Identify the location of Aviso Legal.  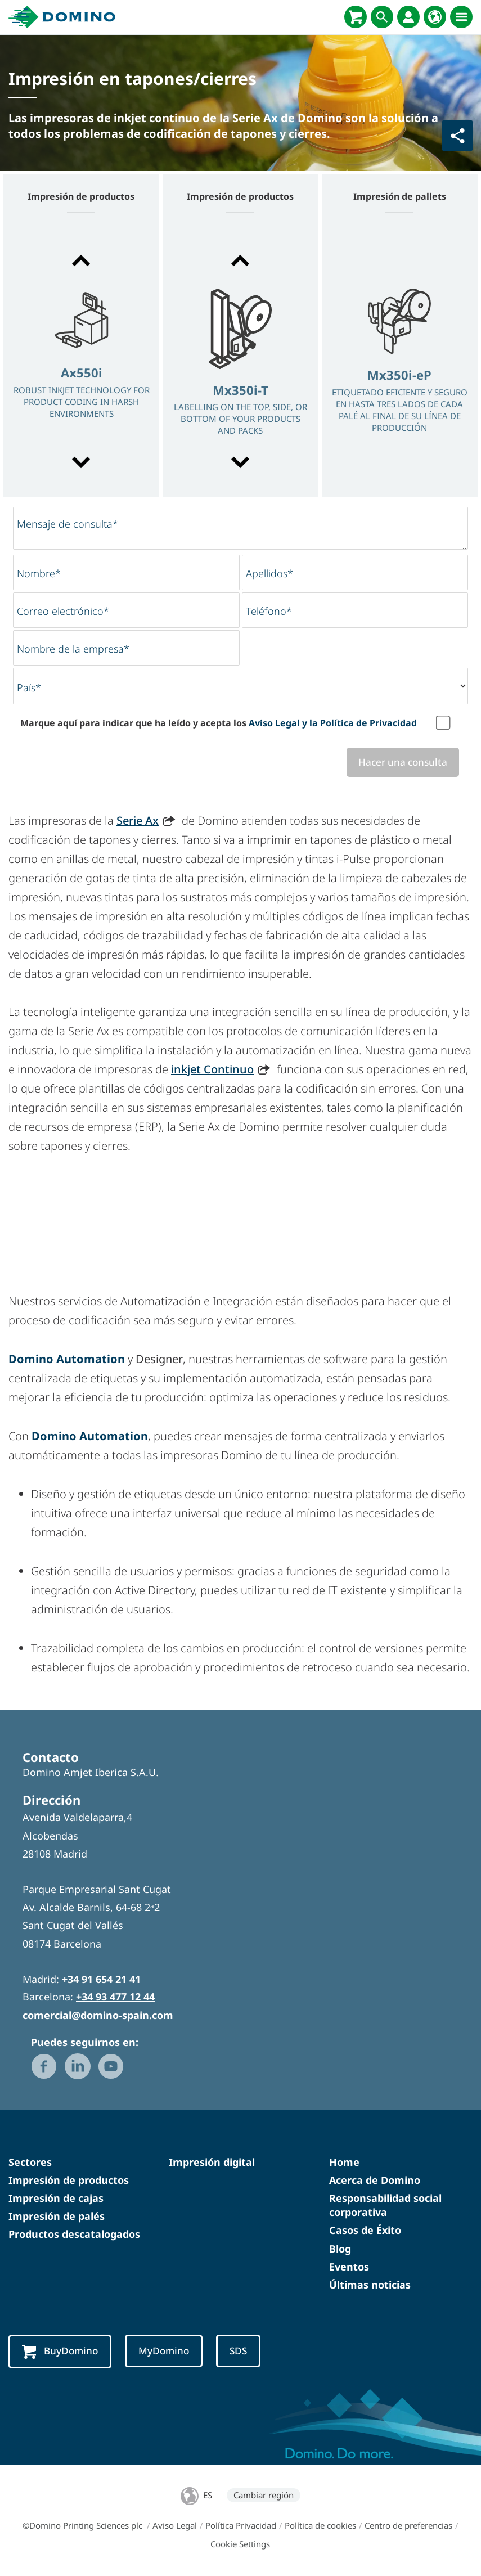
(174, 2525).